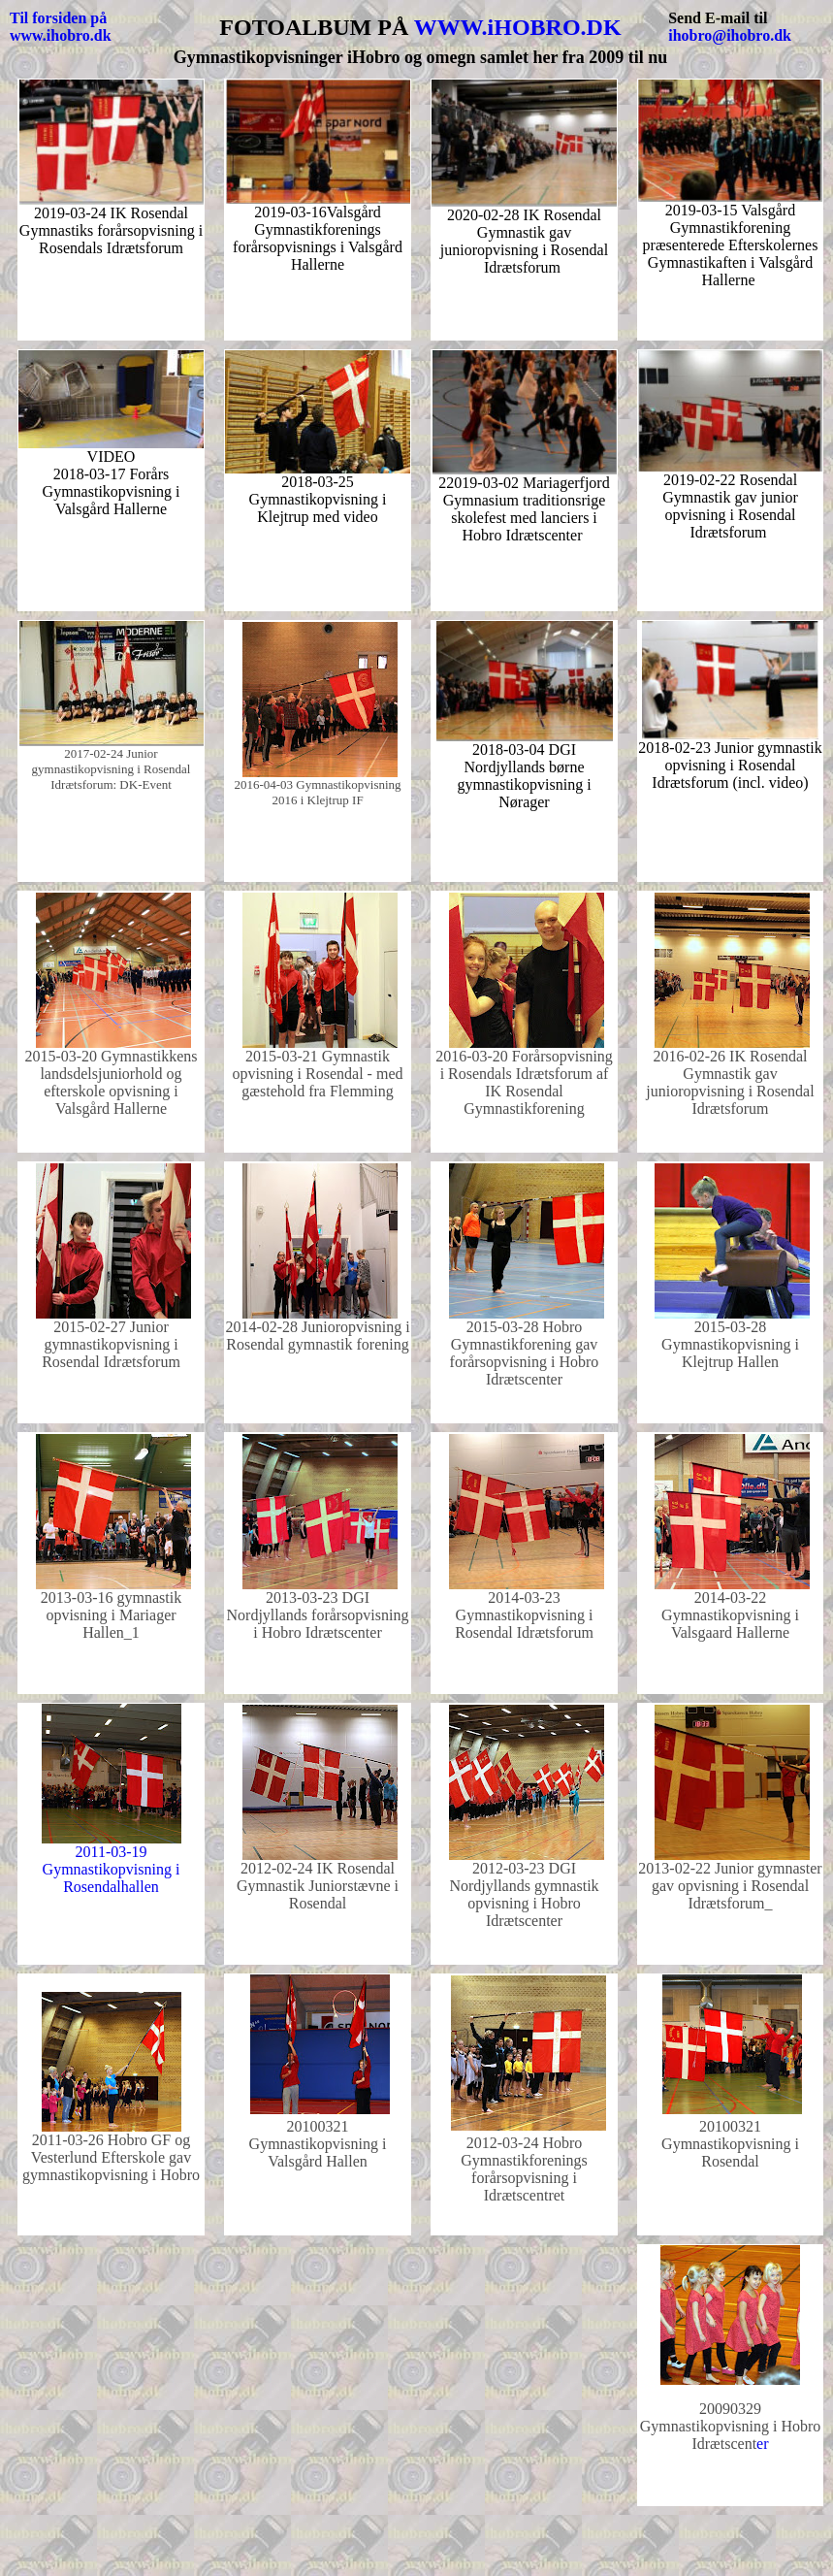  Describe the element at coordinates (110, 1082) in the screenshot. I see `2015-03-20 Gymnastikkens landsdelsjuniorhold og efterskole opvisning i Valsgård Hallerne` at that location.